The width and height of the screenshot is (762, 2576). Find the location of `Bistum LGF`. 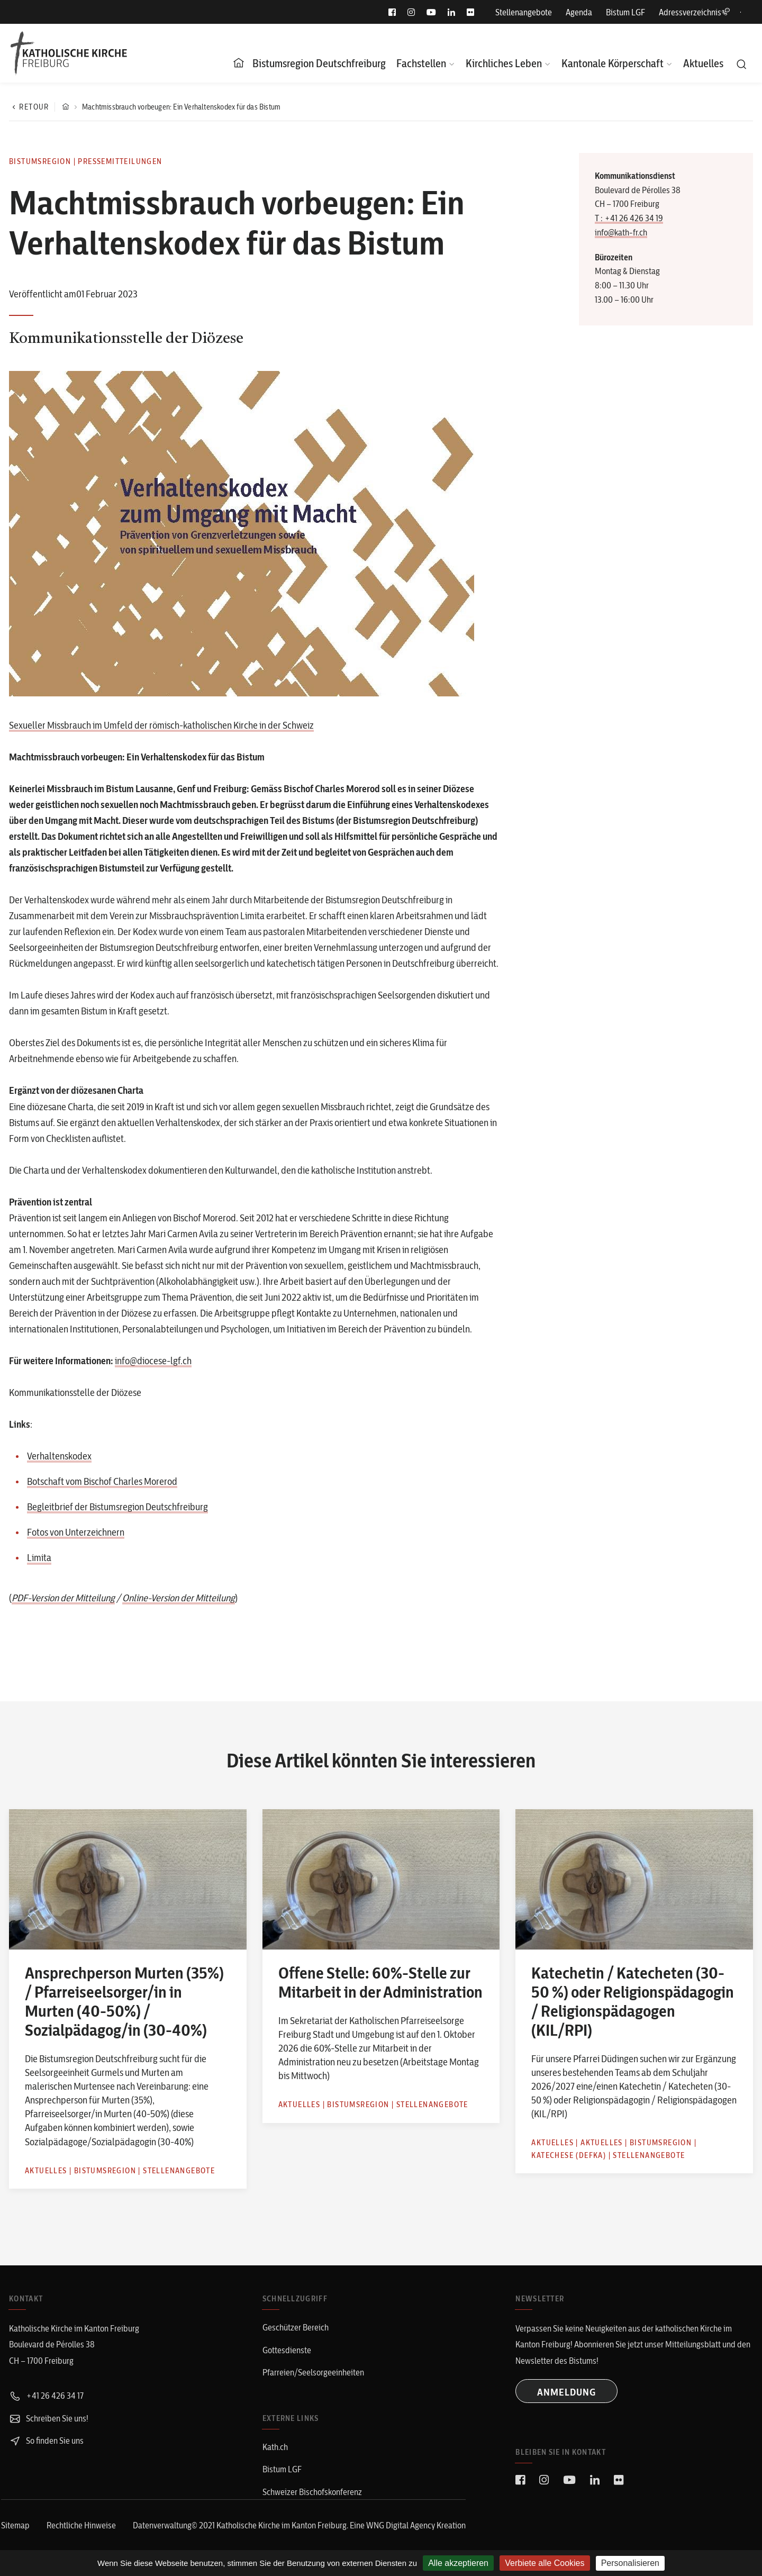

Bistum LGF is located at coordinates (625, 12).